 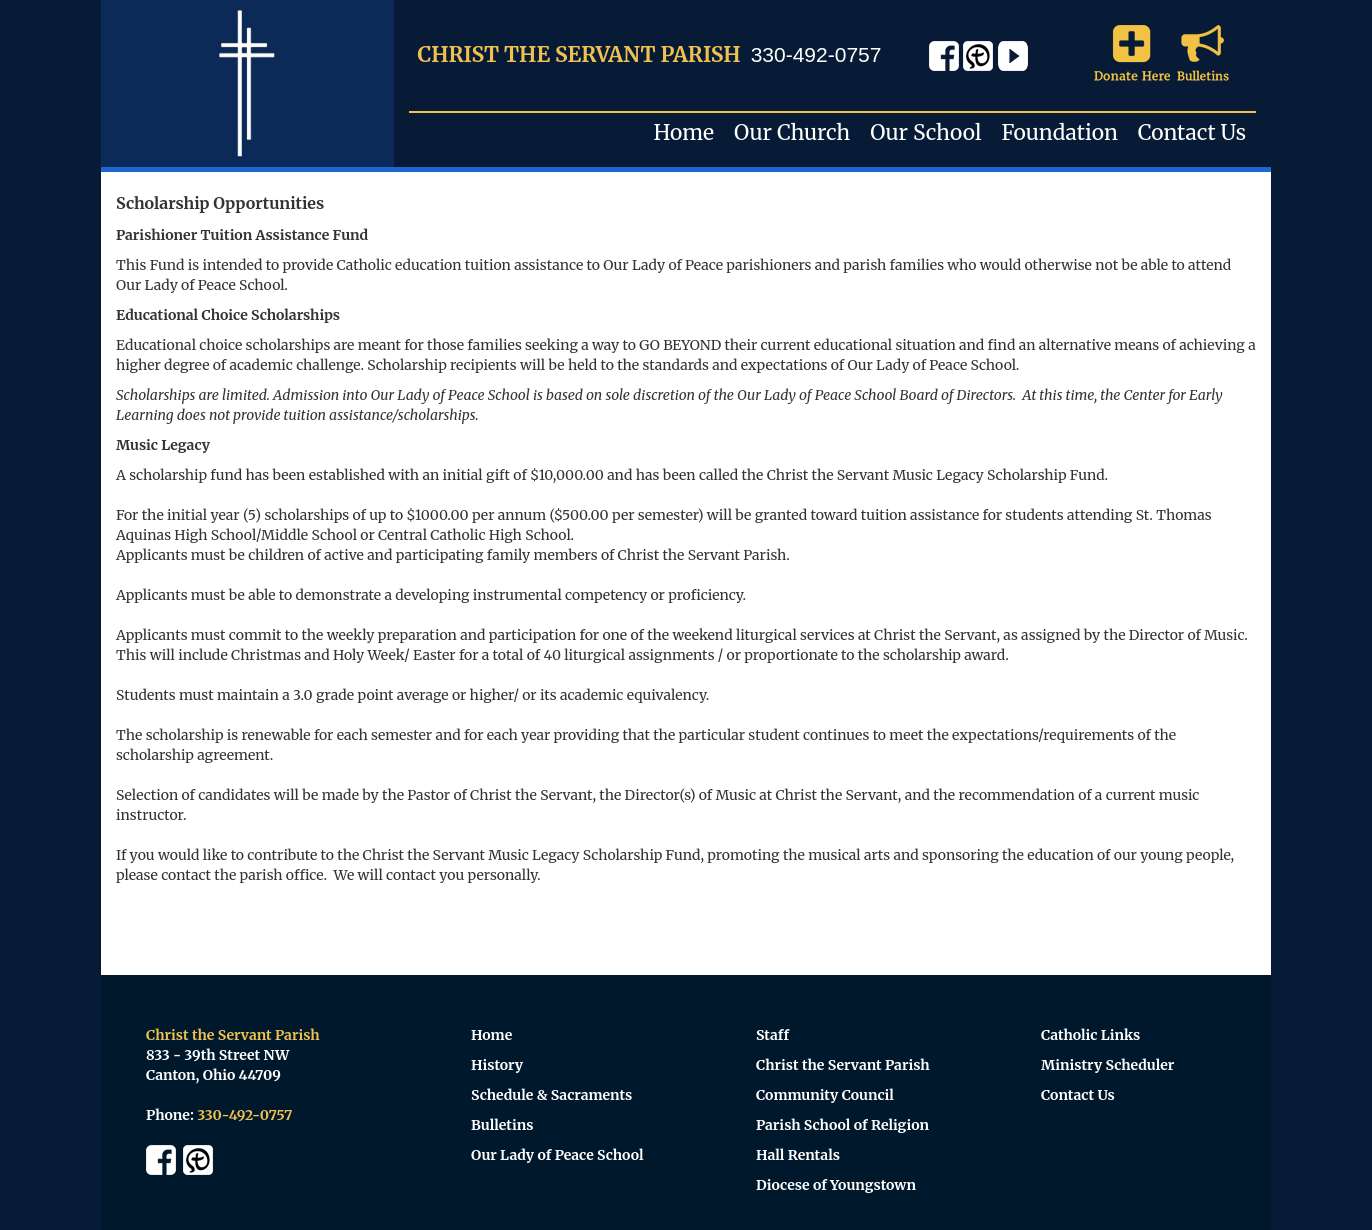 I want to click on Parish School of Religion, so click(x=842, y=1125).